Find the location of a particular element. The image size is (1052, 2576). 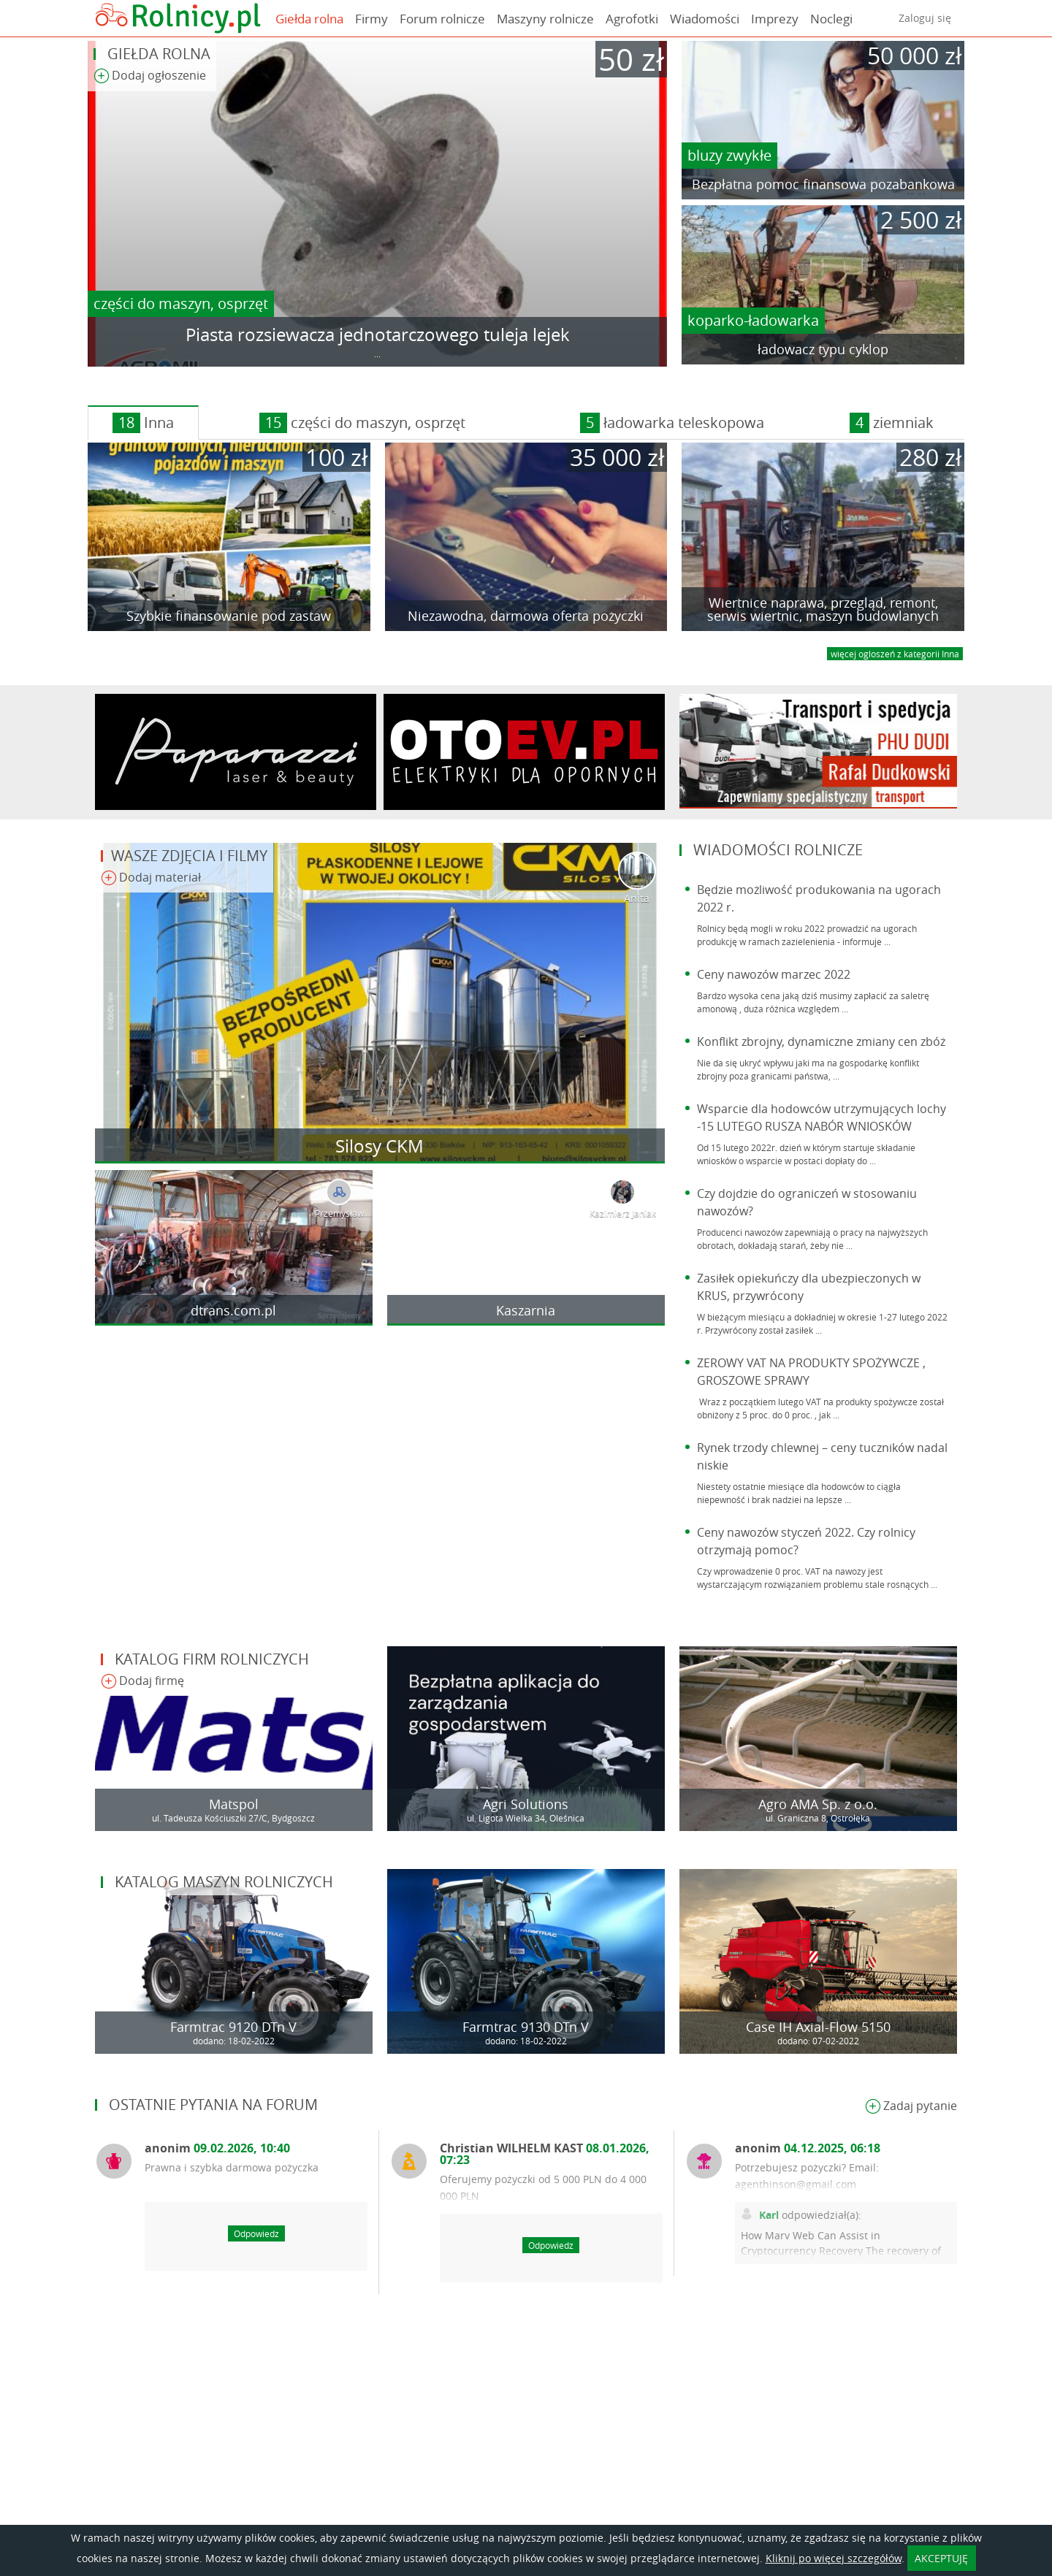

Christian WILHELM KAST is located at coordinates (544, 2154).